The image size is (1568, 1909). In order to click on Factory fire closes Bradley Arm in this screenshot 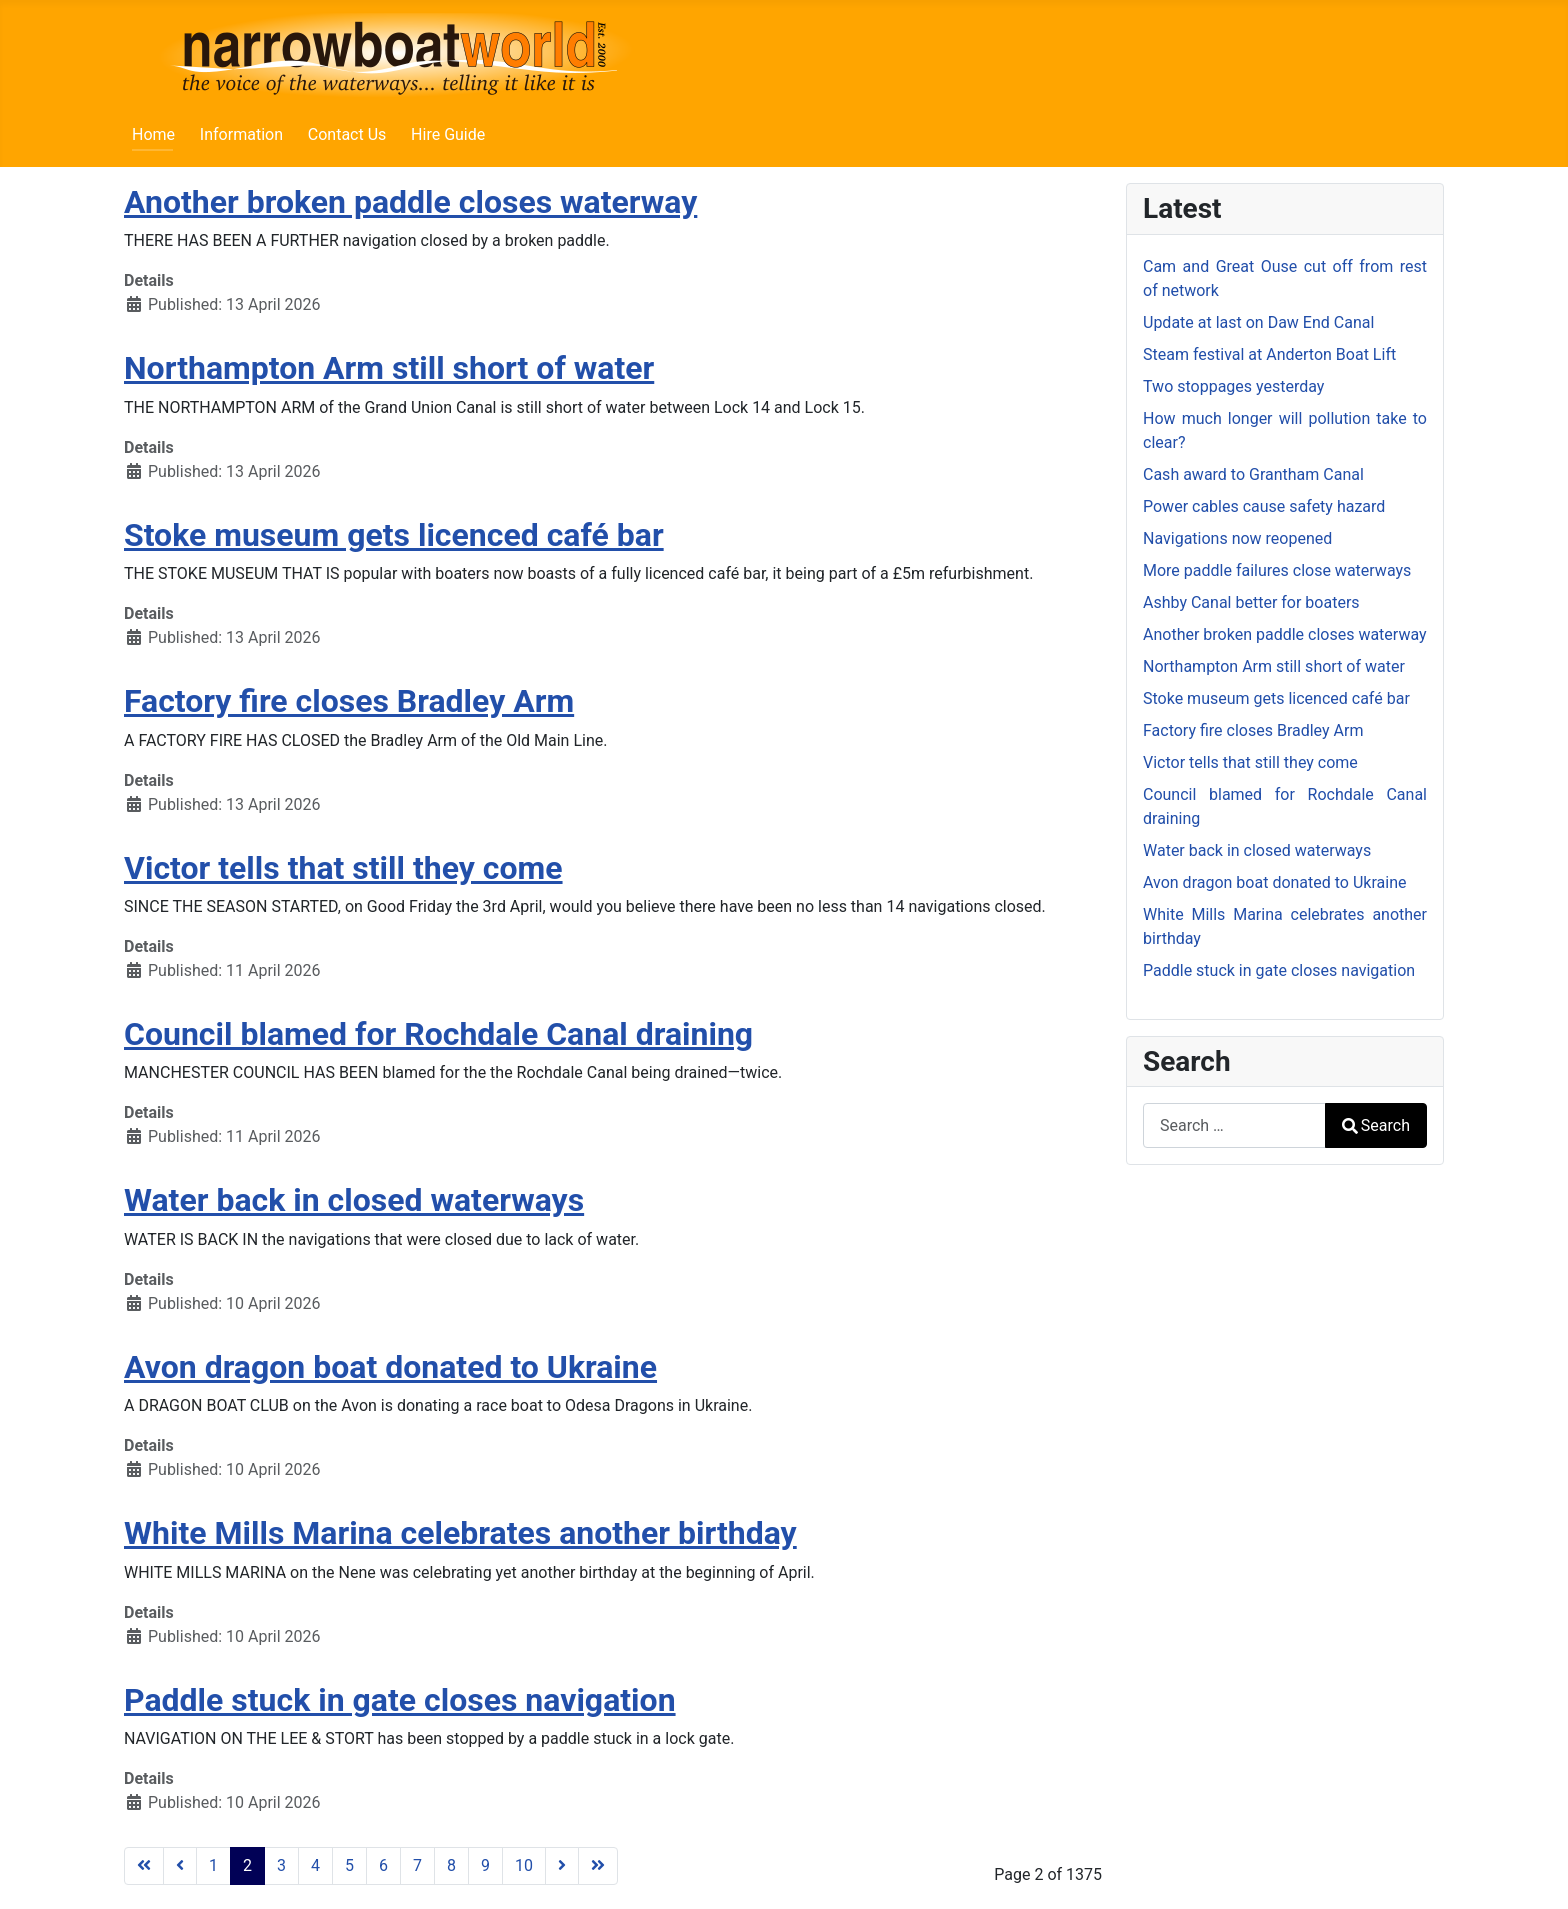, I will do `click(349, 701)`.